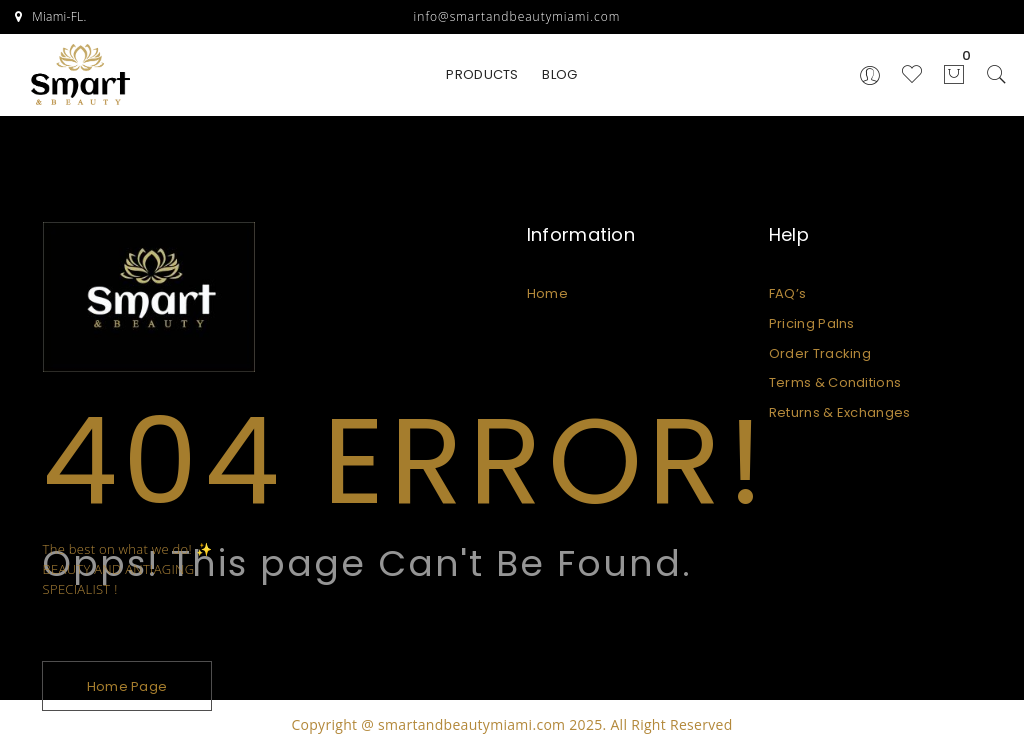  Describe the element at coordinates (547, 293) in the screenshot. I see `Home` at that location.